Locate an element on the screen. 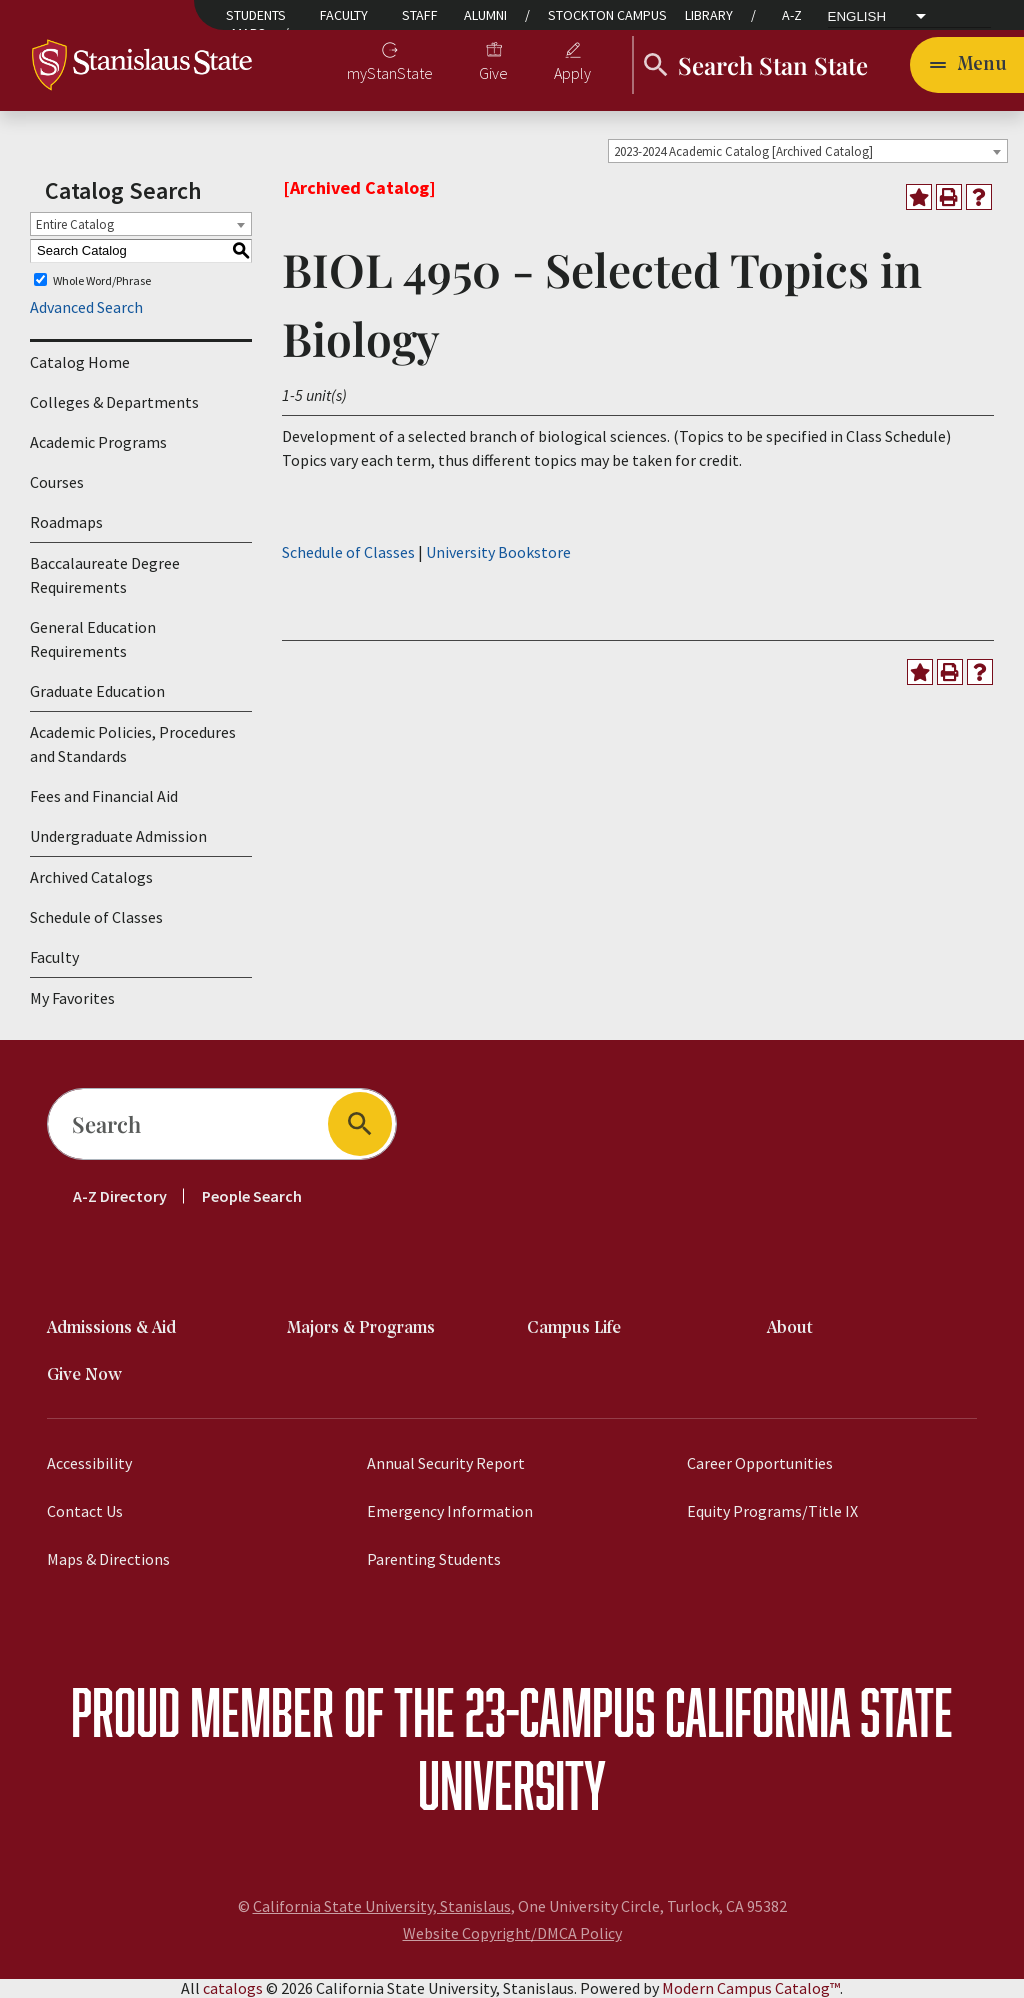 Image resolution: width=1024 pixels, height=1998 pixels. Faculty is located at coordinates (344, 15).